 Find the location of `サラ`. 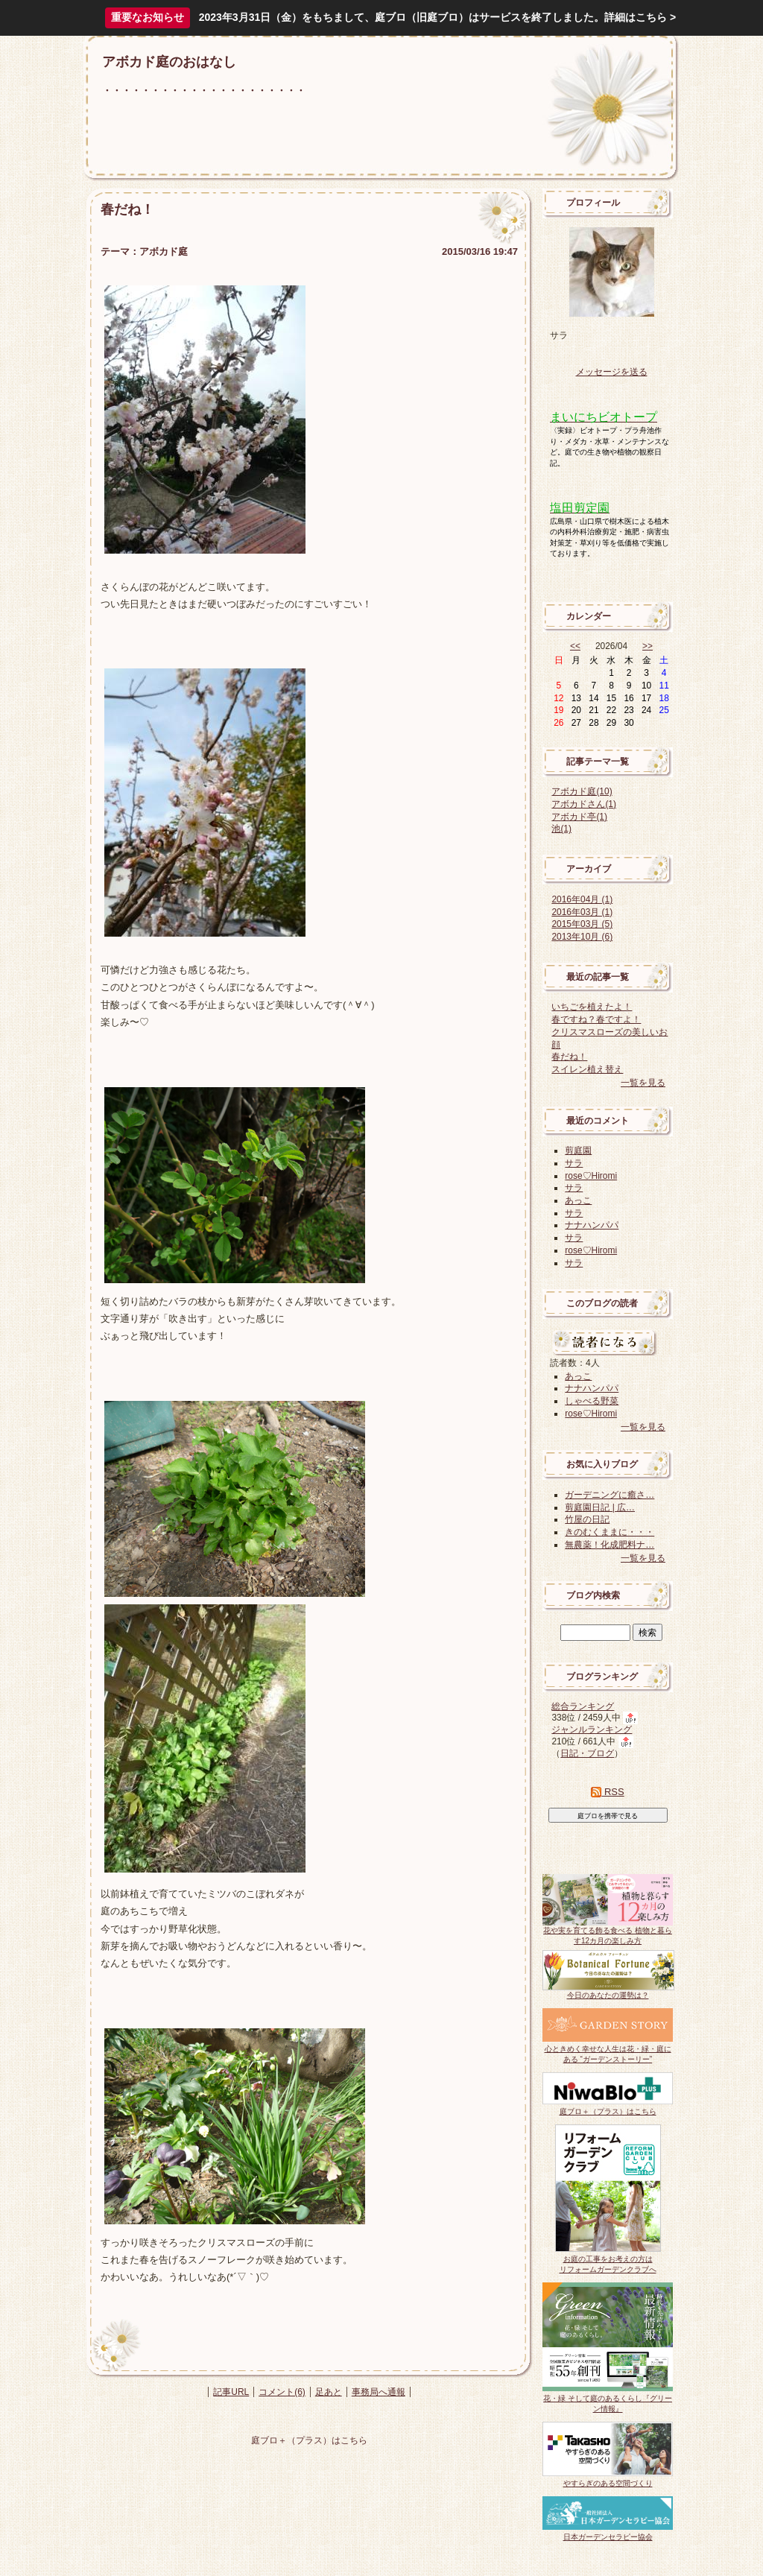

サラ is located at coordinates (574, 1163).